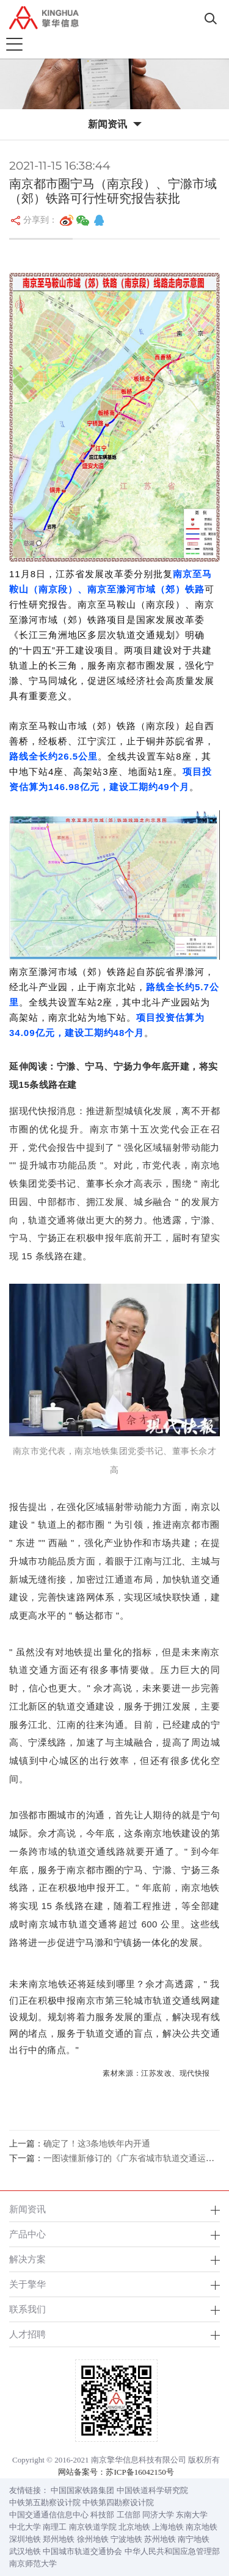 Image resolution: width=229 pixels, height=2576 pixels. Describe the element at coordinates (55, 2526) in the screenshot. I see `南理工` at that location.